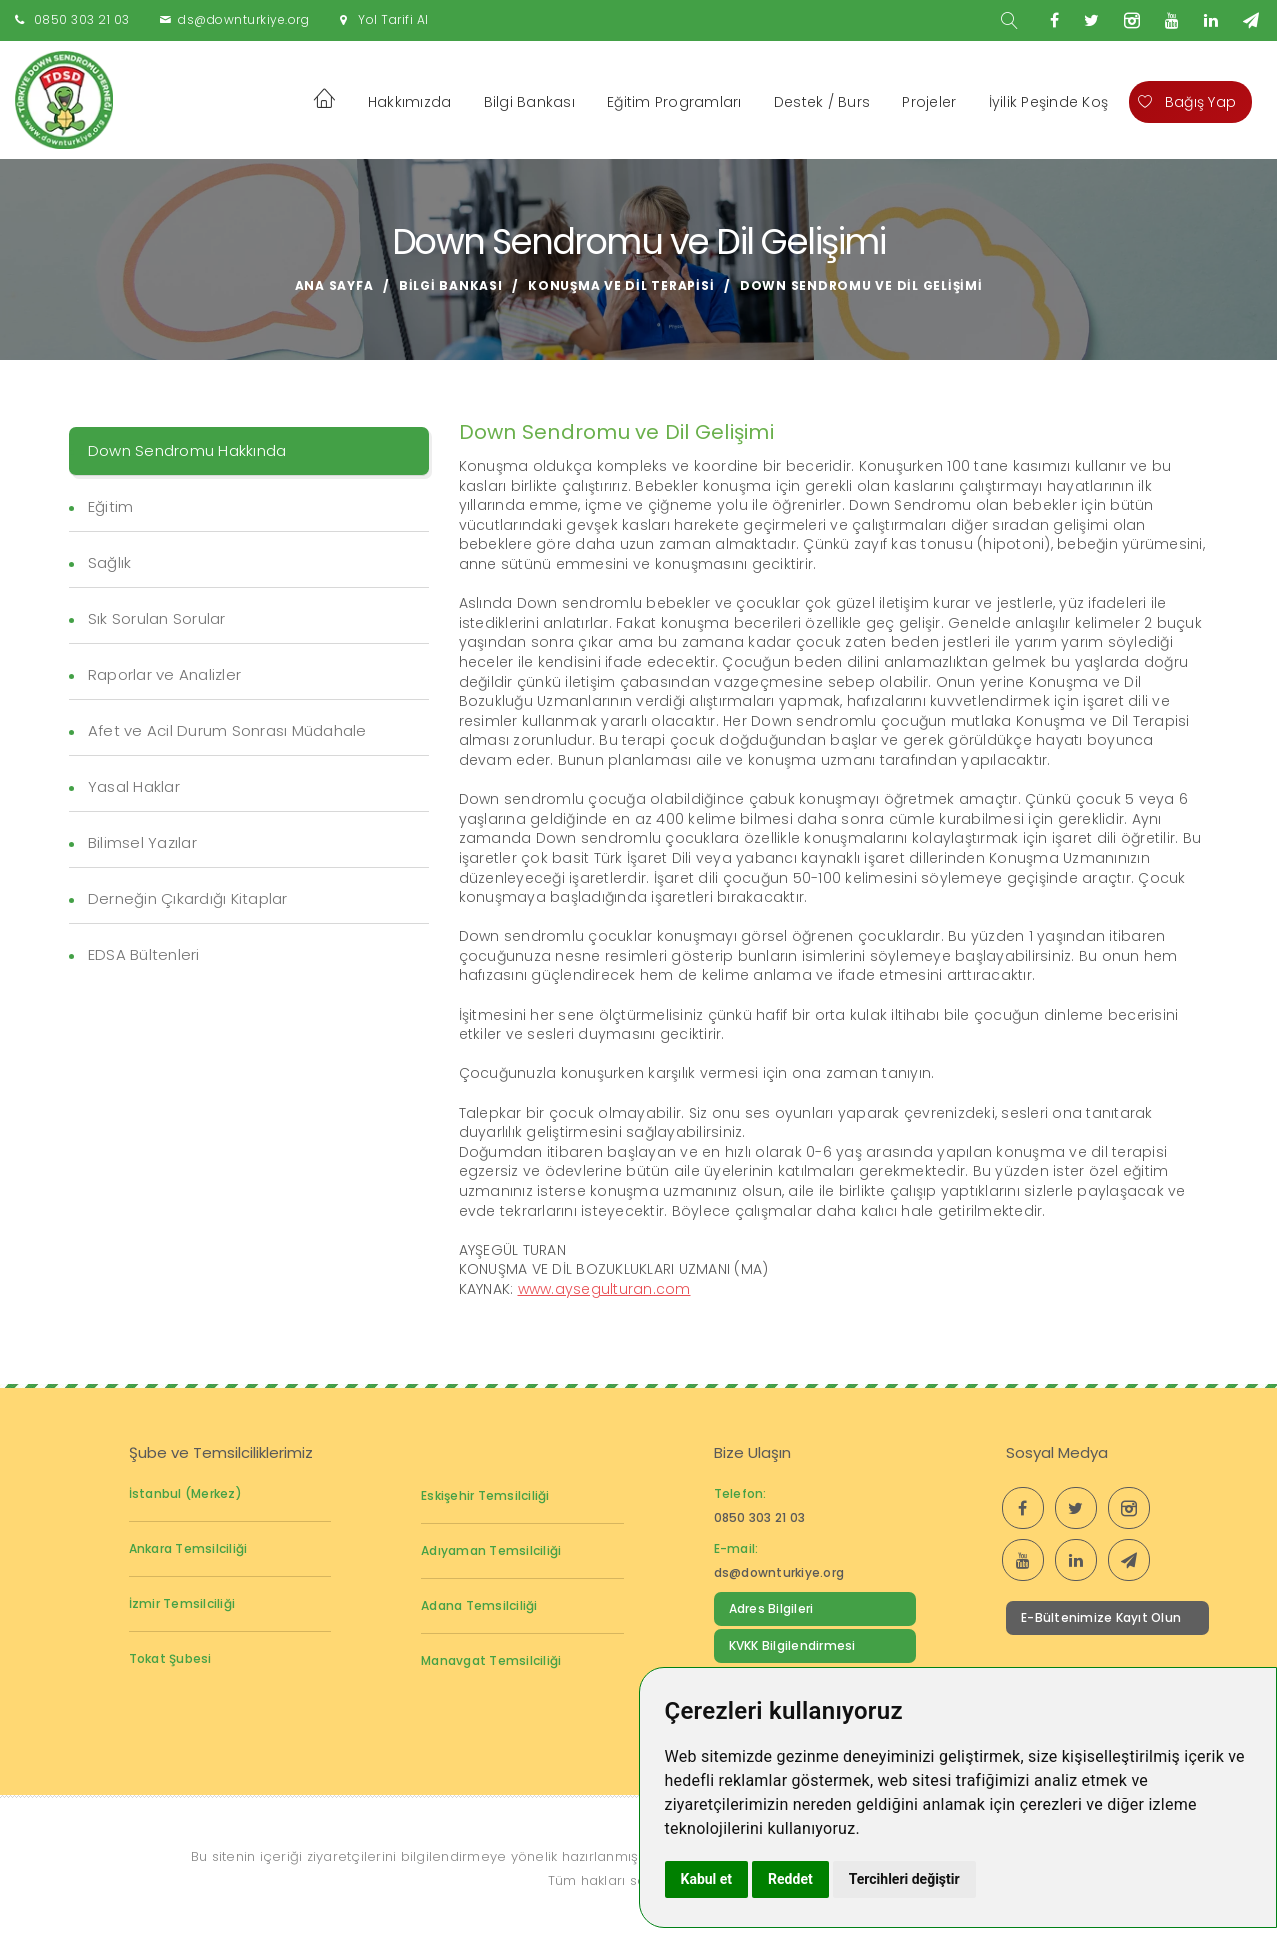  What do you see at coordinates (111, 506) in the screenshot?
I see `Eğitim` at bounding box center [111, 506].